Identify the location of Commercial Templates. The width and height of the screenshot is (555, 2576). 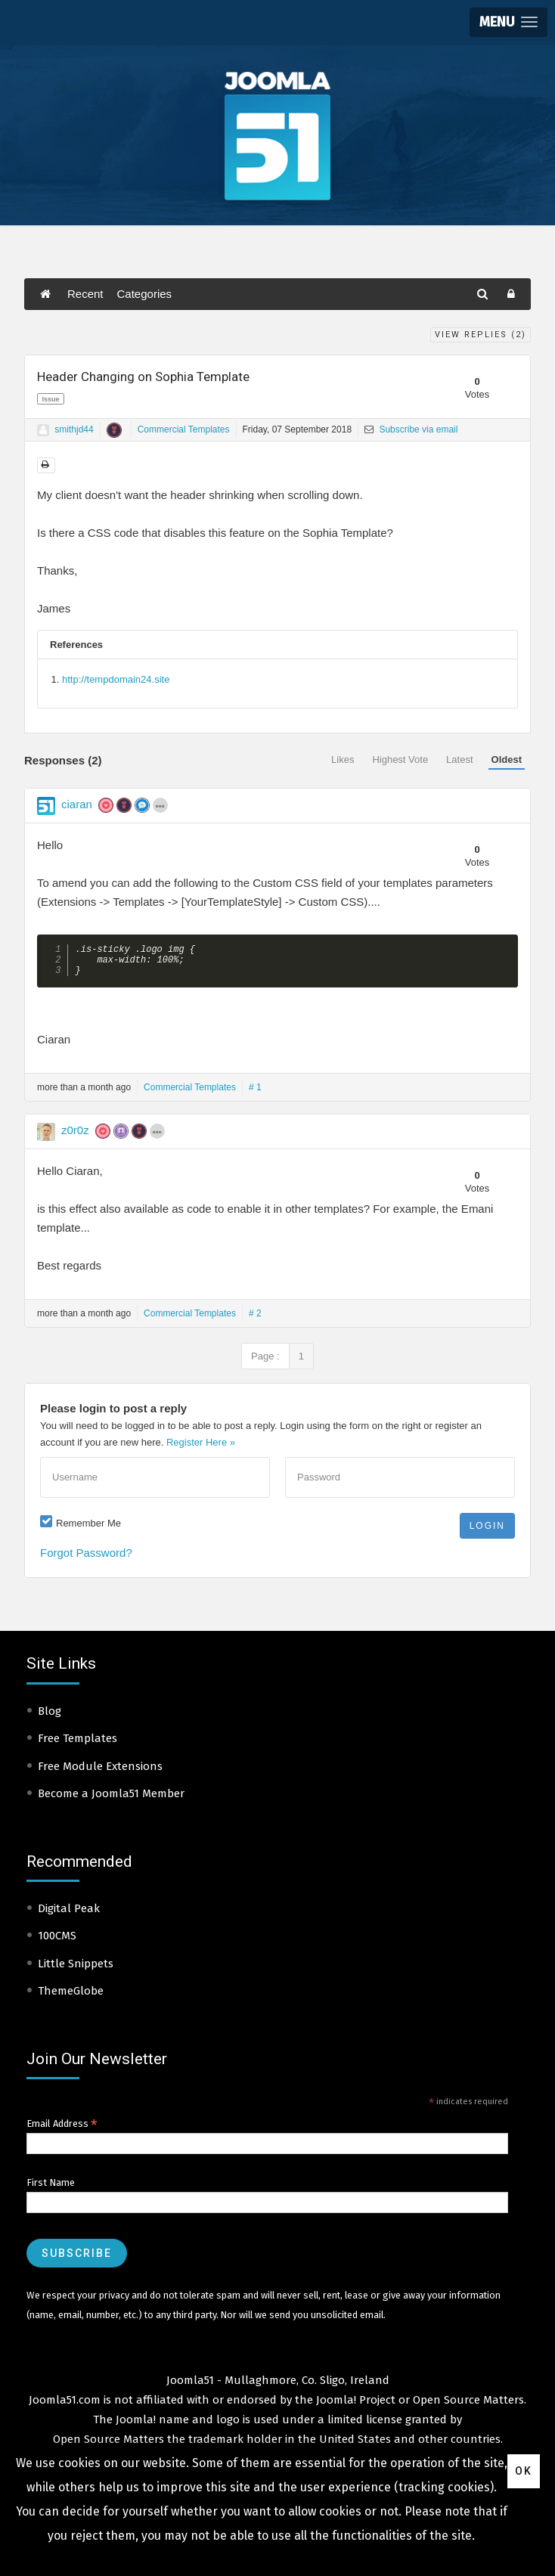
(184, 429).